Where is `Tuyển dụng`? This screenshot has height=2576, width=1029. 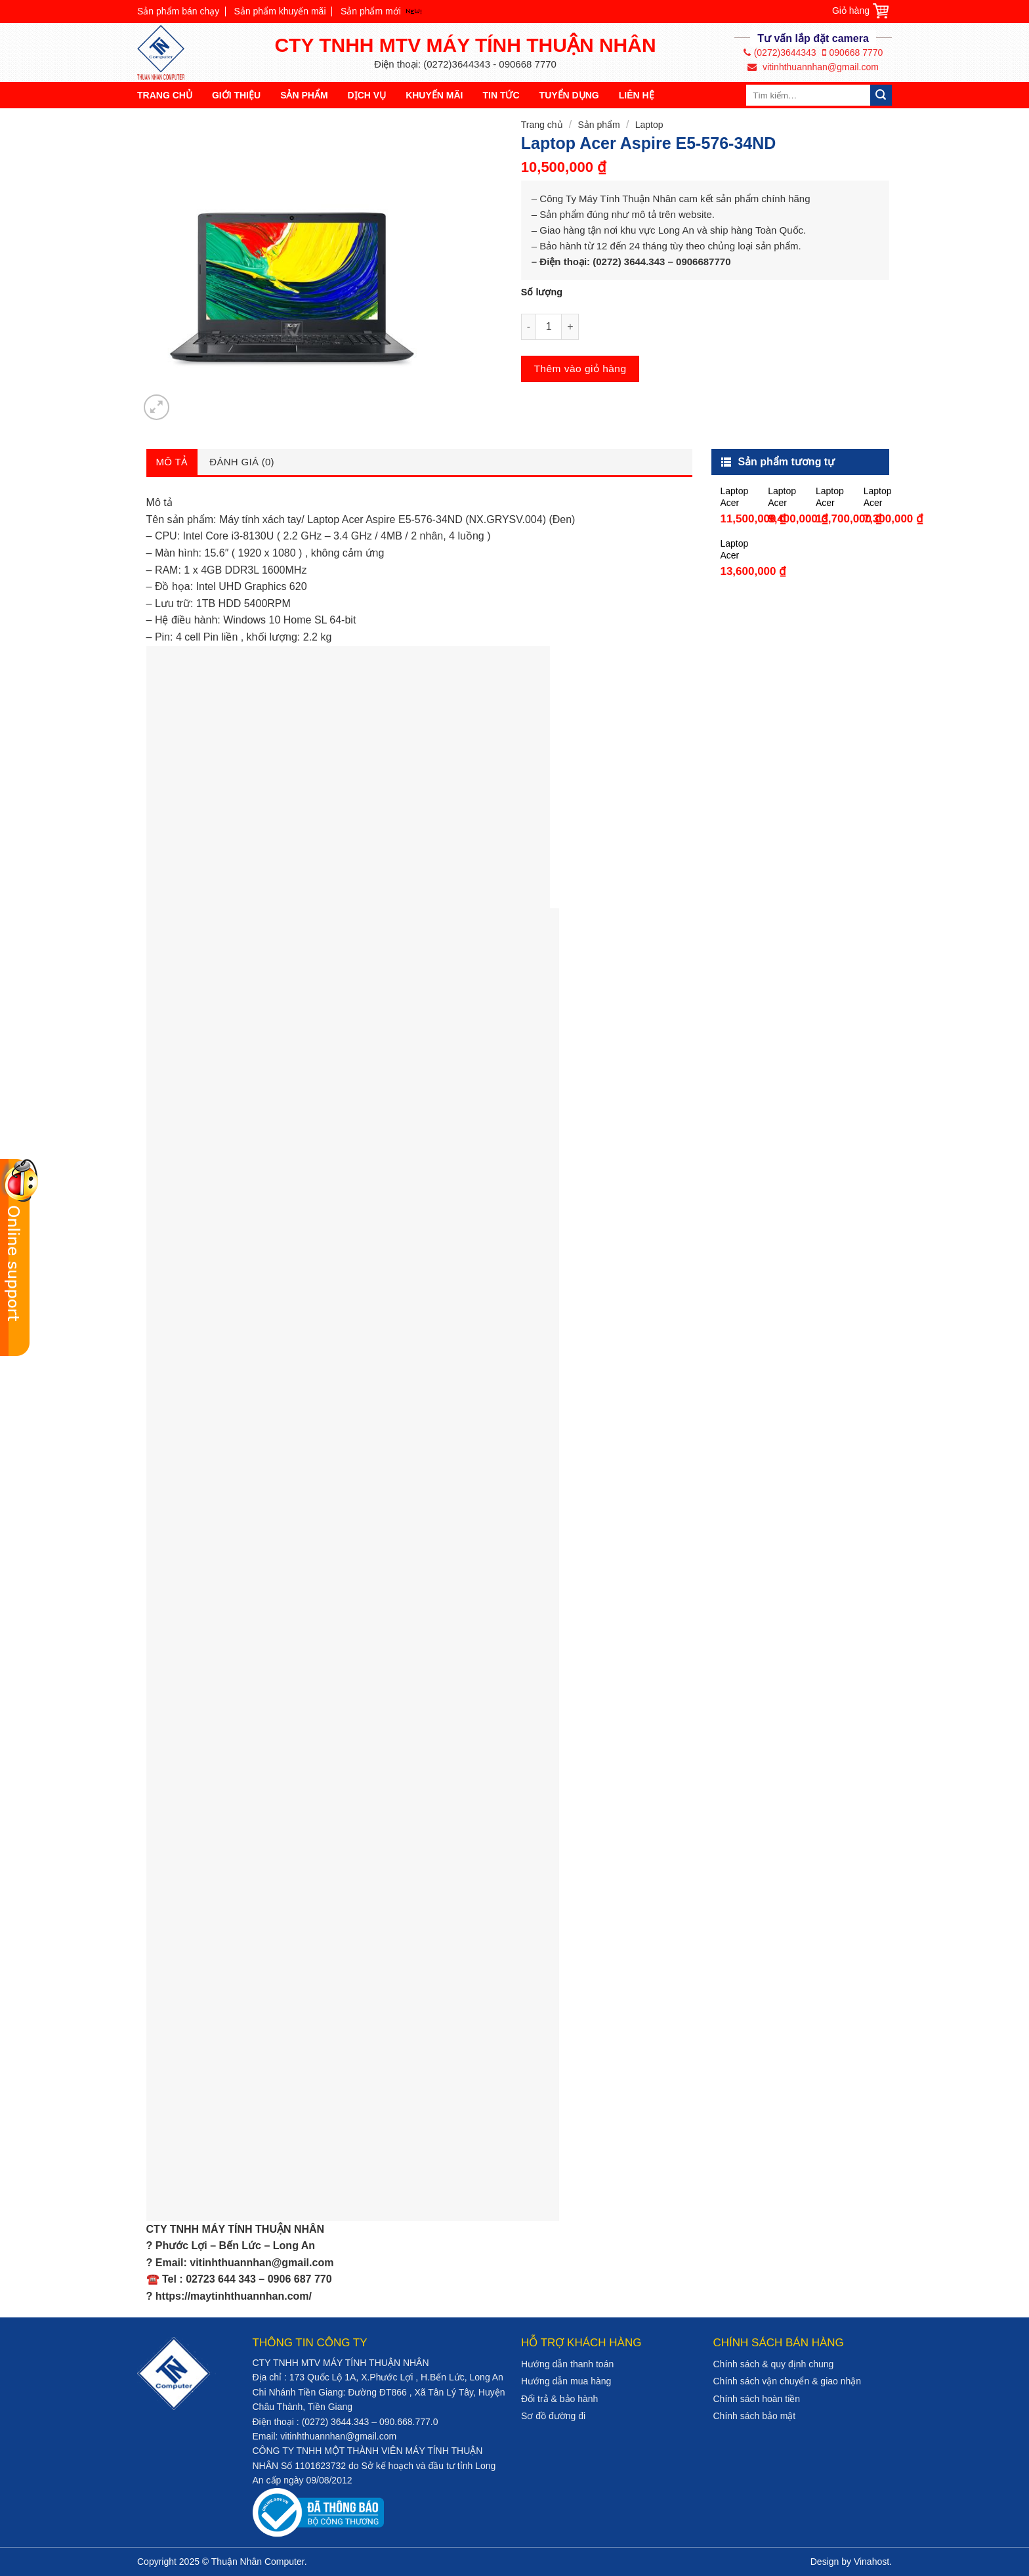
Tuyển dụng is located at coordinates (569, 95).